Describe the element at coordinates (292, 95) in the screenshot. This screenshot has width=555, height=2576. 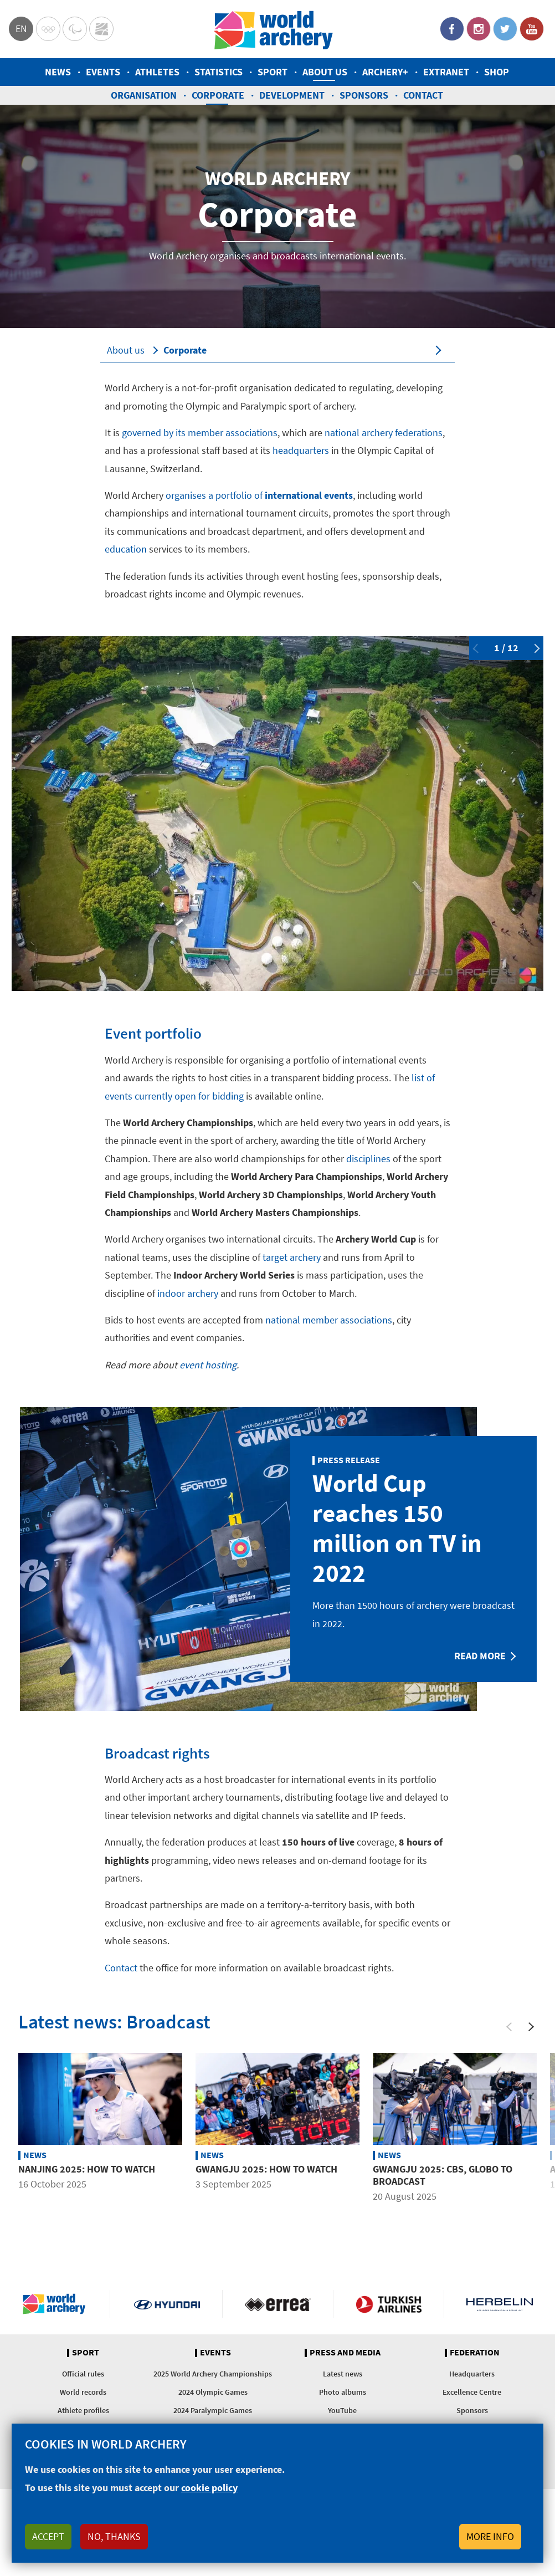
I see `Development` at that location.